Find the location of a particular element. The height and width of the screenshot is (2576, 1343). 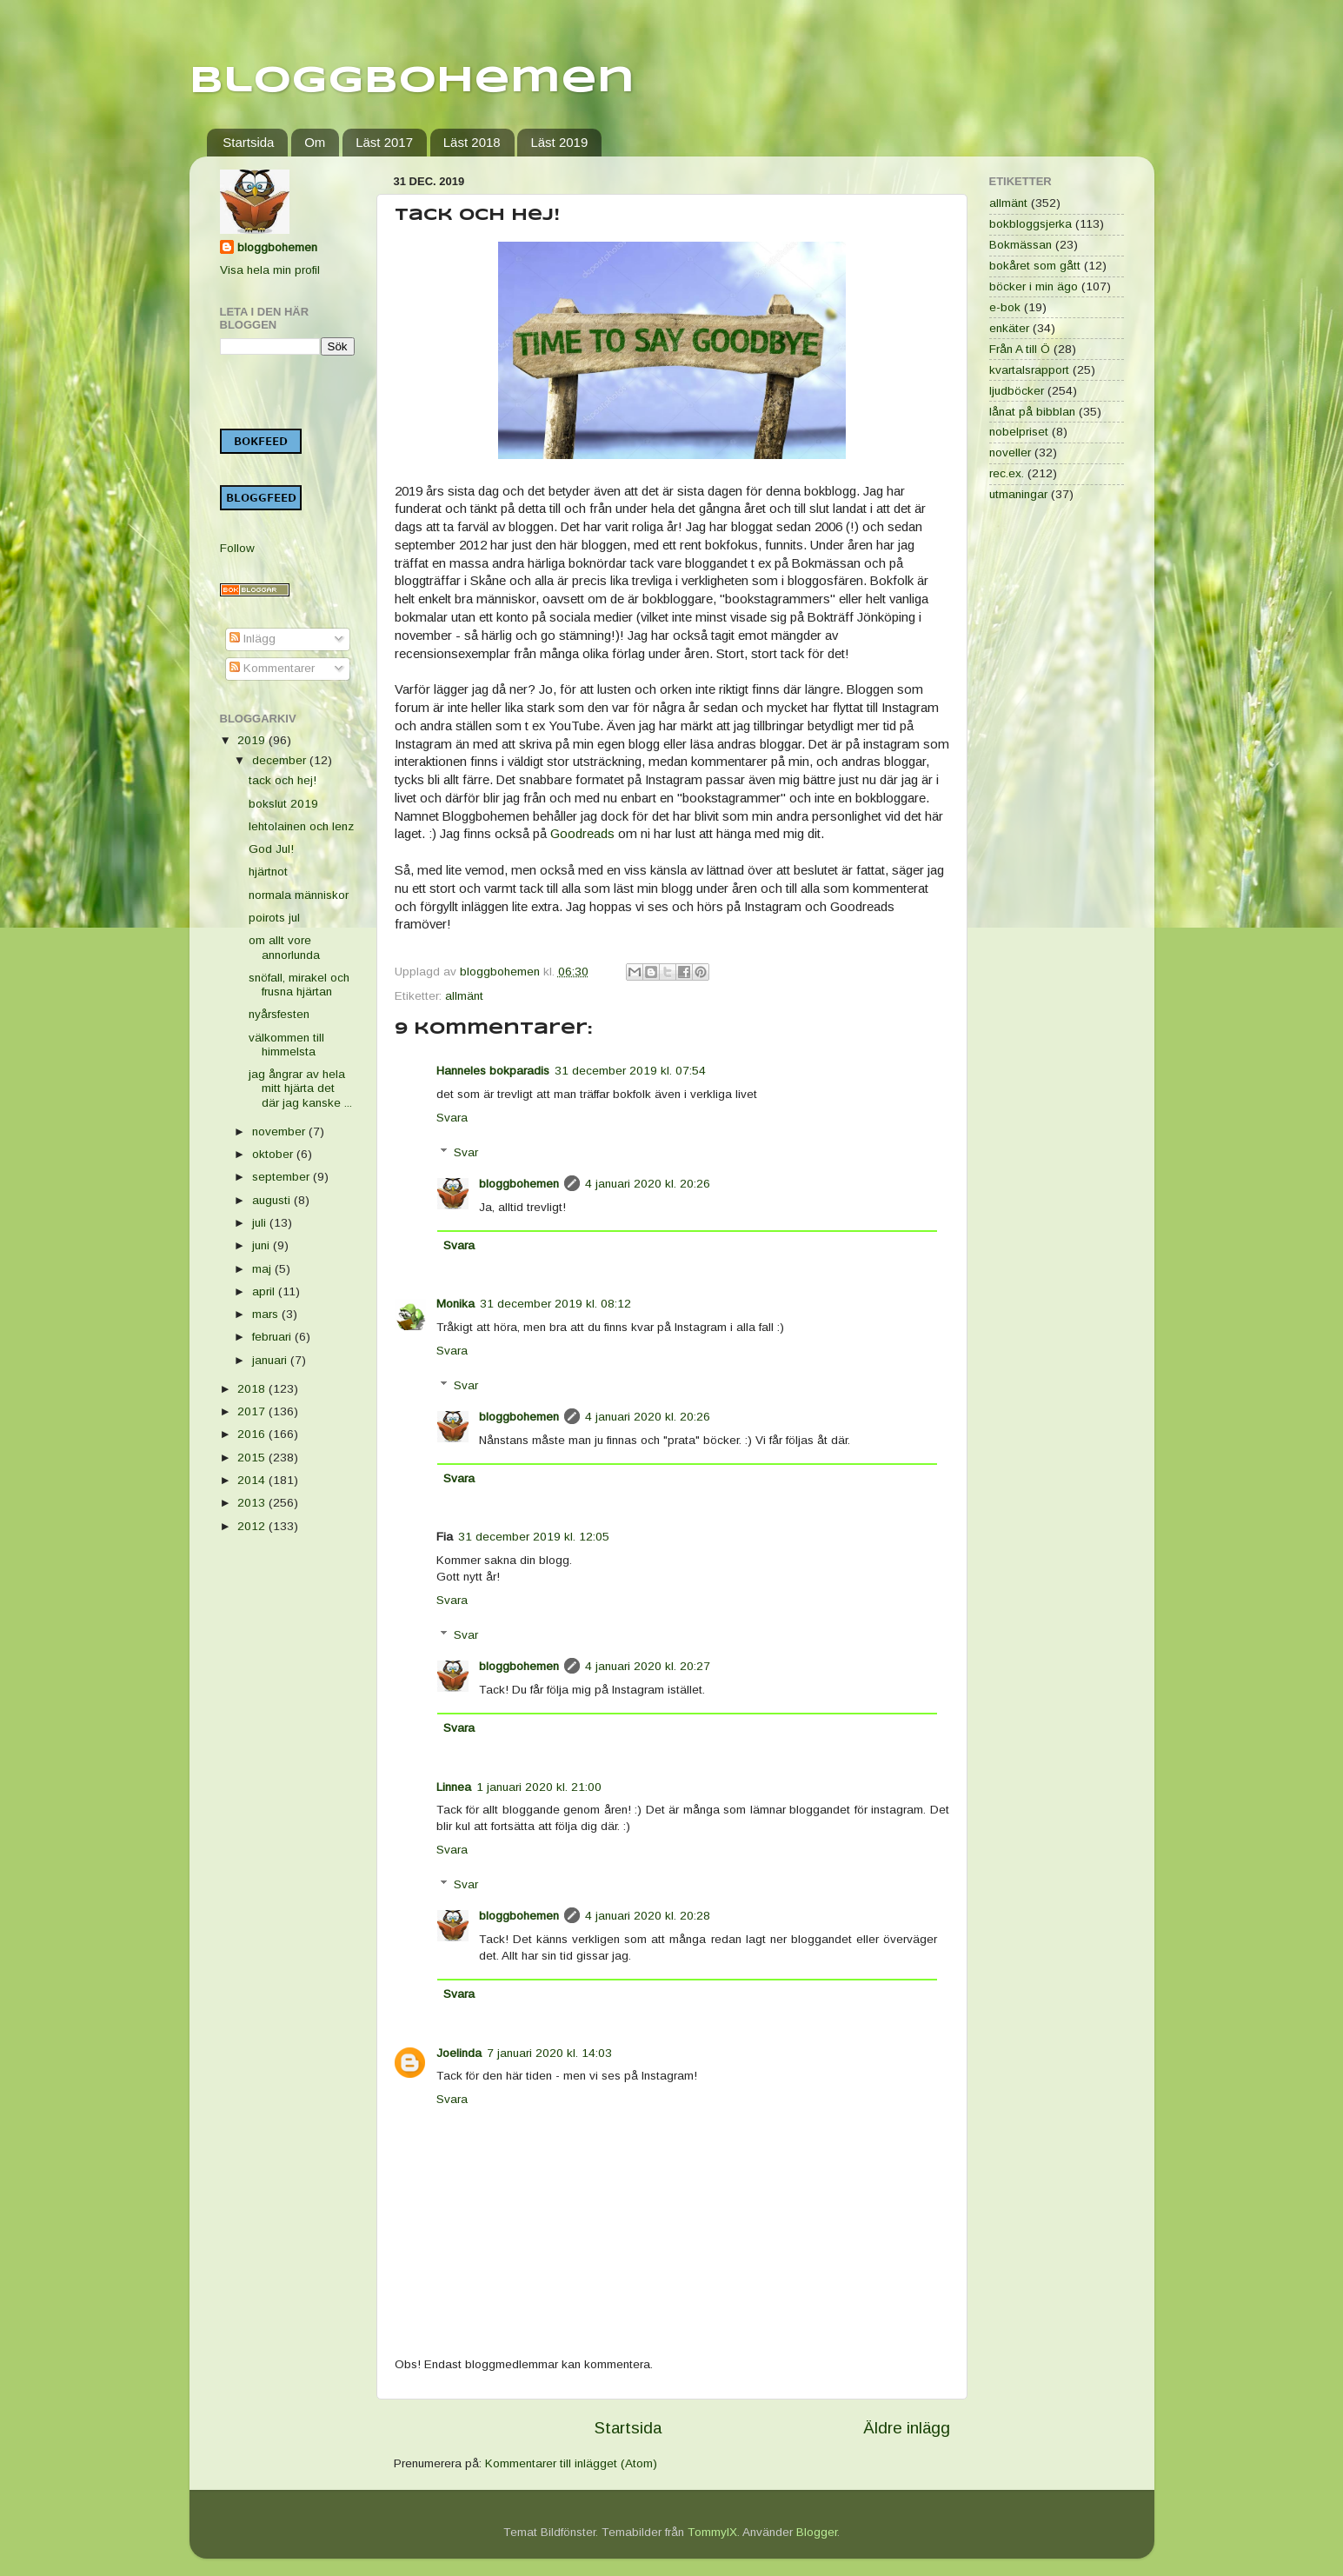

Bokmässan is located at coordinates (1020, 244).